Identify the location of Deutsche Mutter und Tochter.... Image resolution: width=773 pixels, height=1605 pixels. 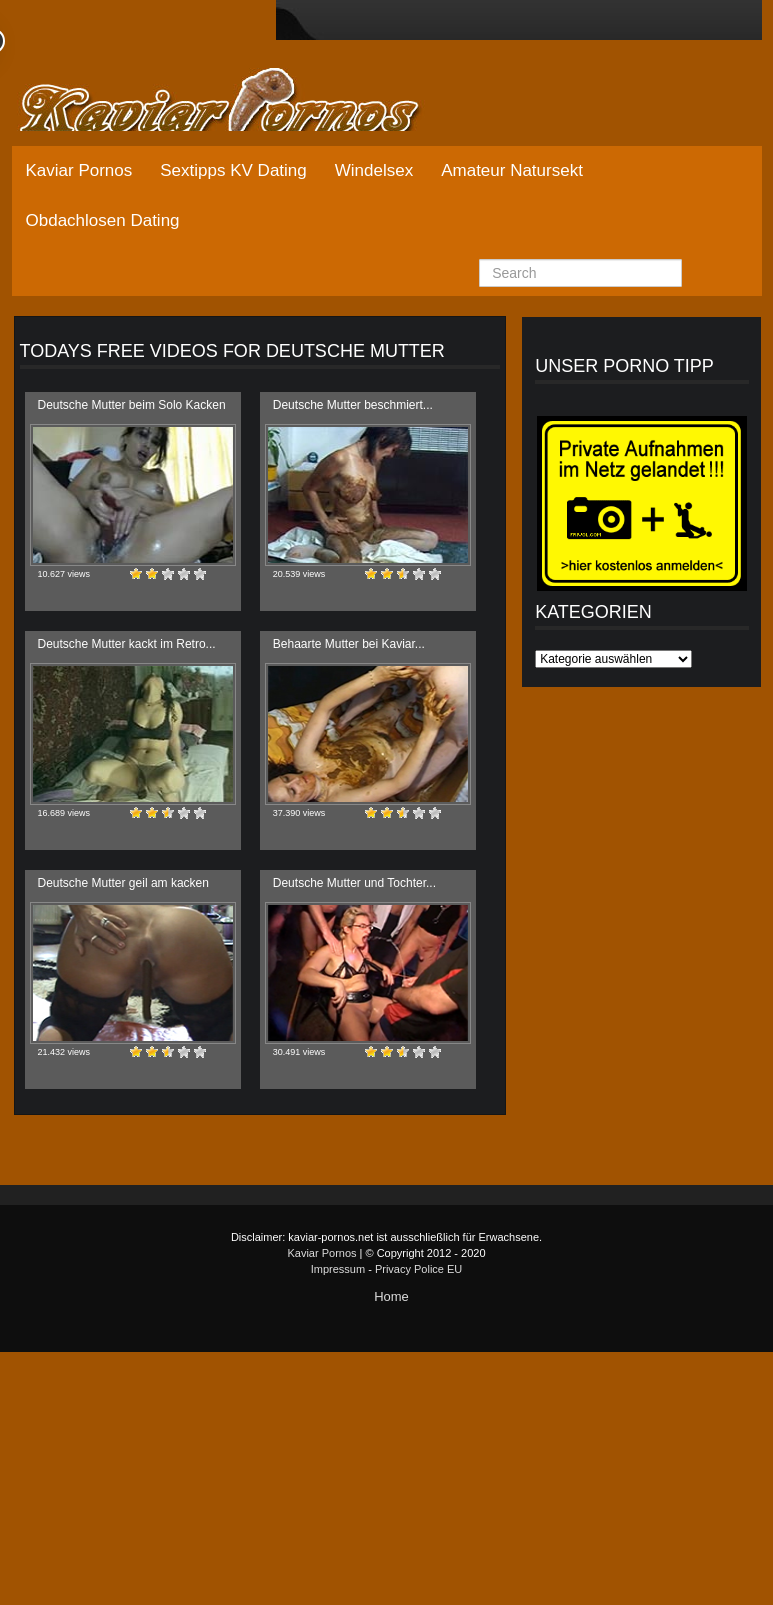
(354, 883).